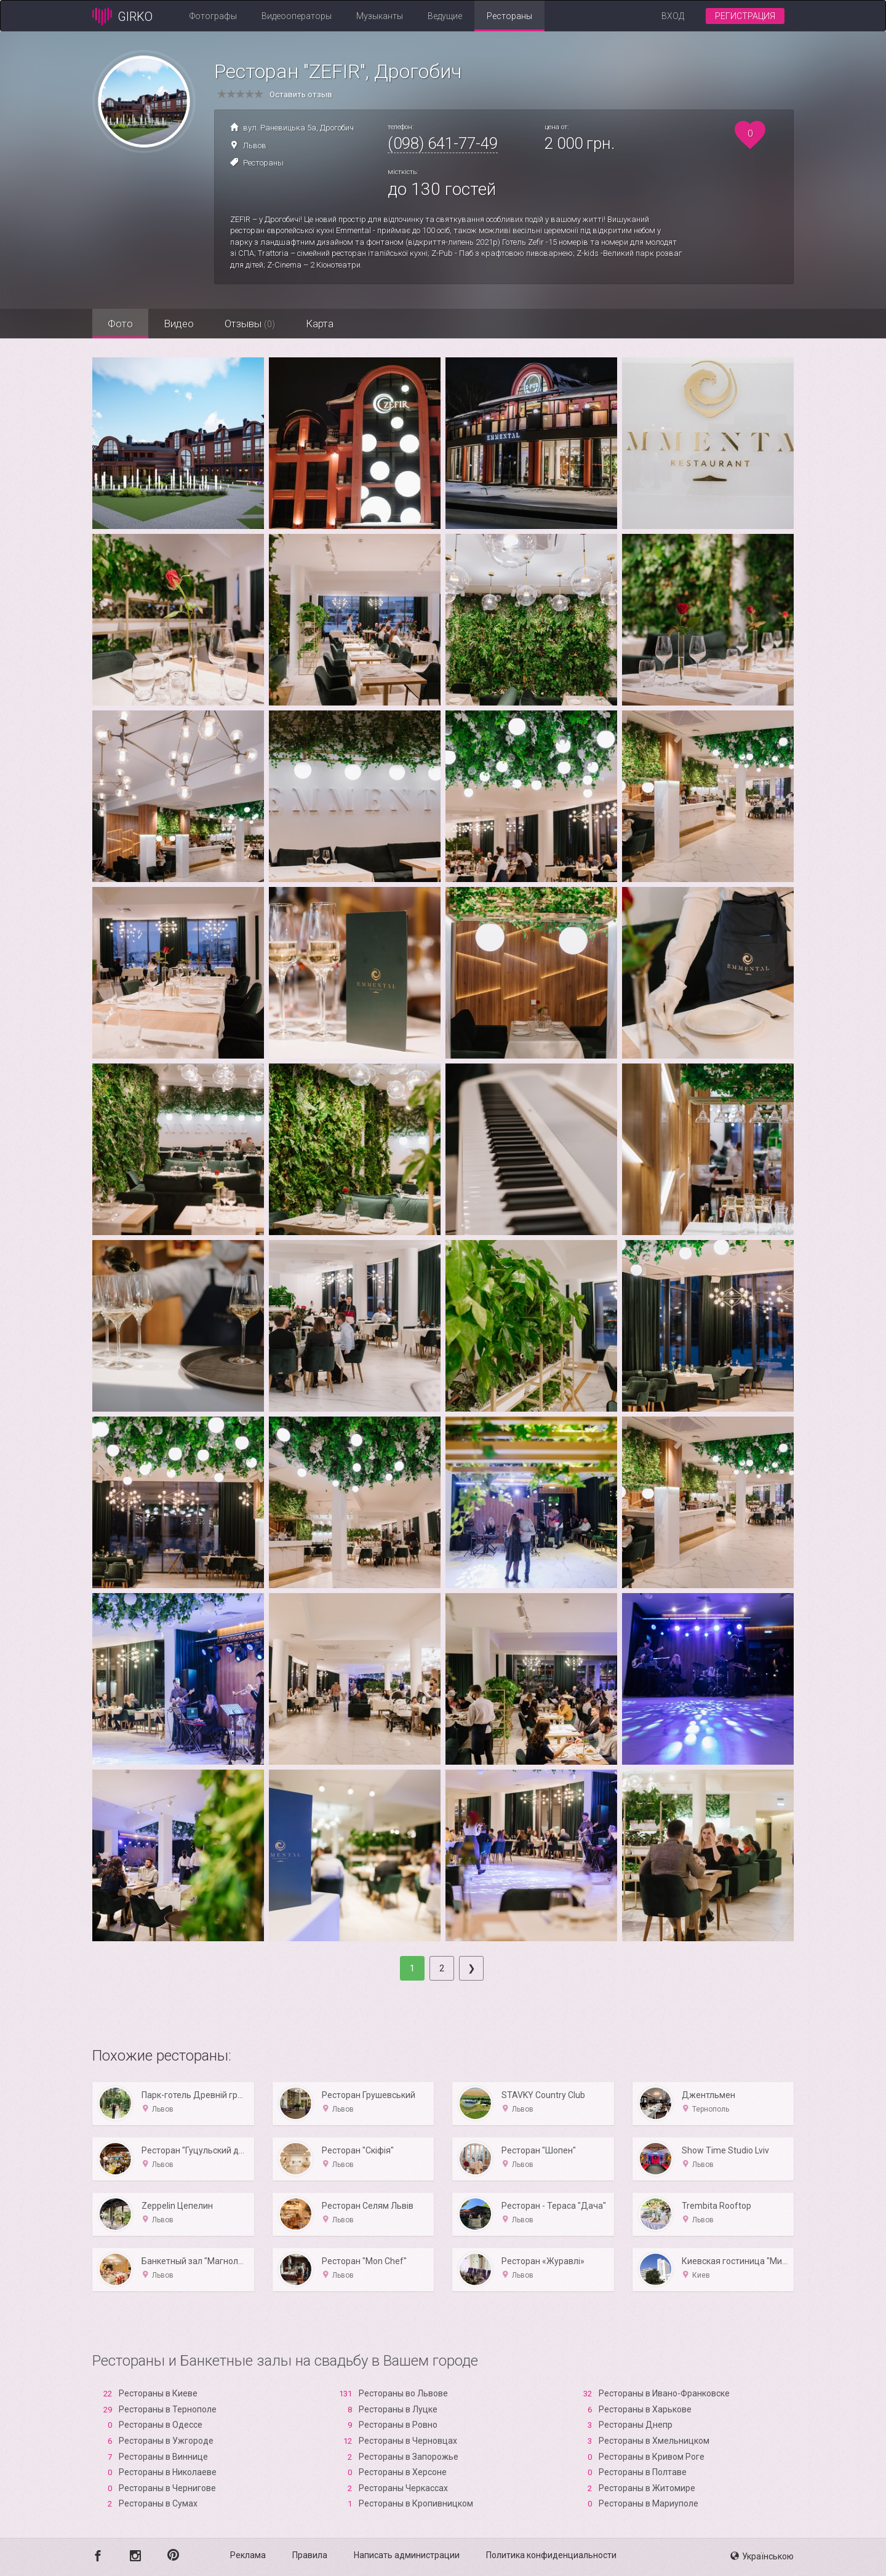 This screenshot has height=2576, width=886. Describe the element at coordinates (443, 143) in the screenshot. I see `(098) 641-77-49` at that location.